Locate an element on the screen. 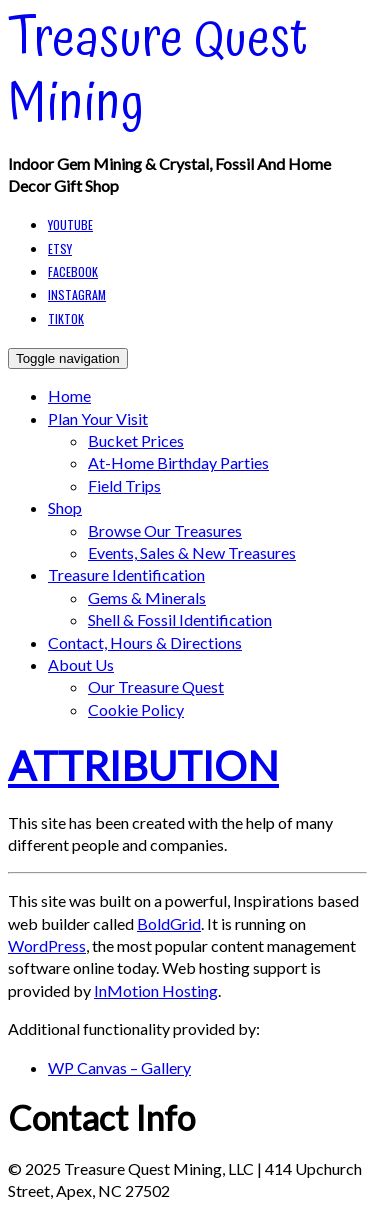 This screenshot has height=1219, width=375. Bucket Prices is located at coordinates (136, 440).